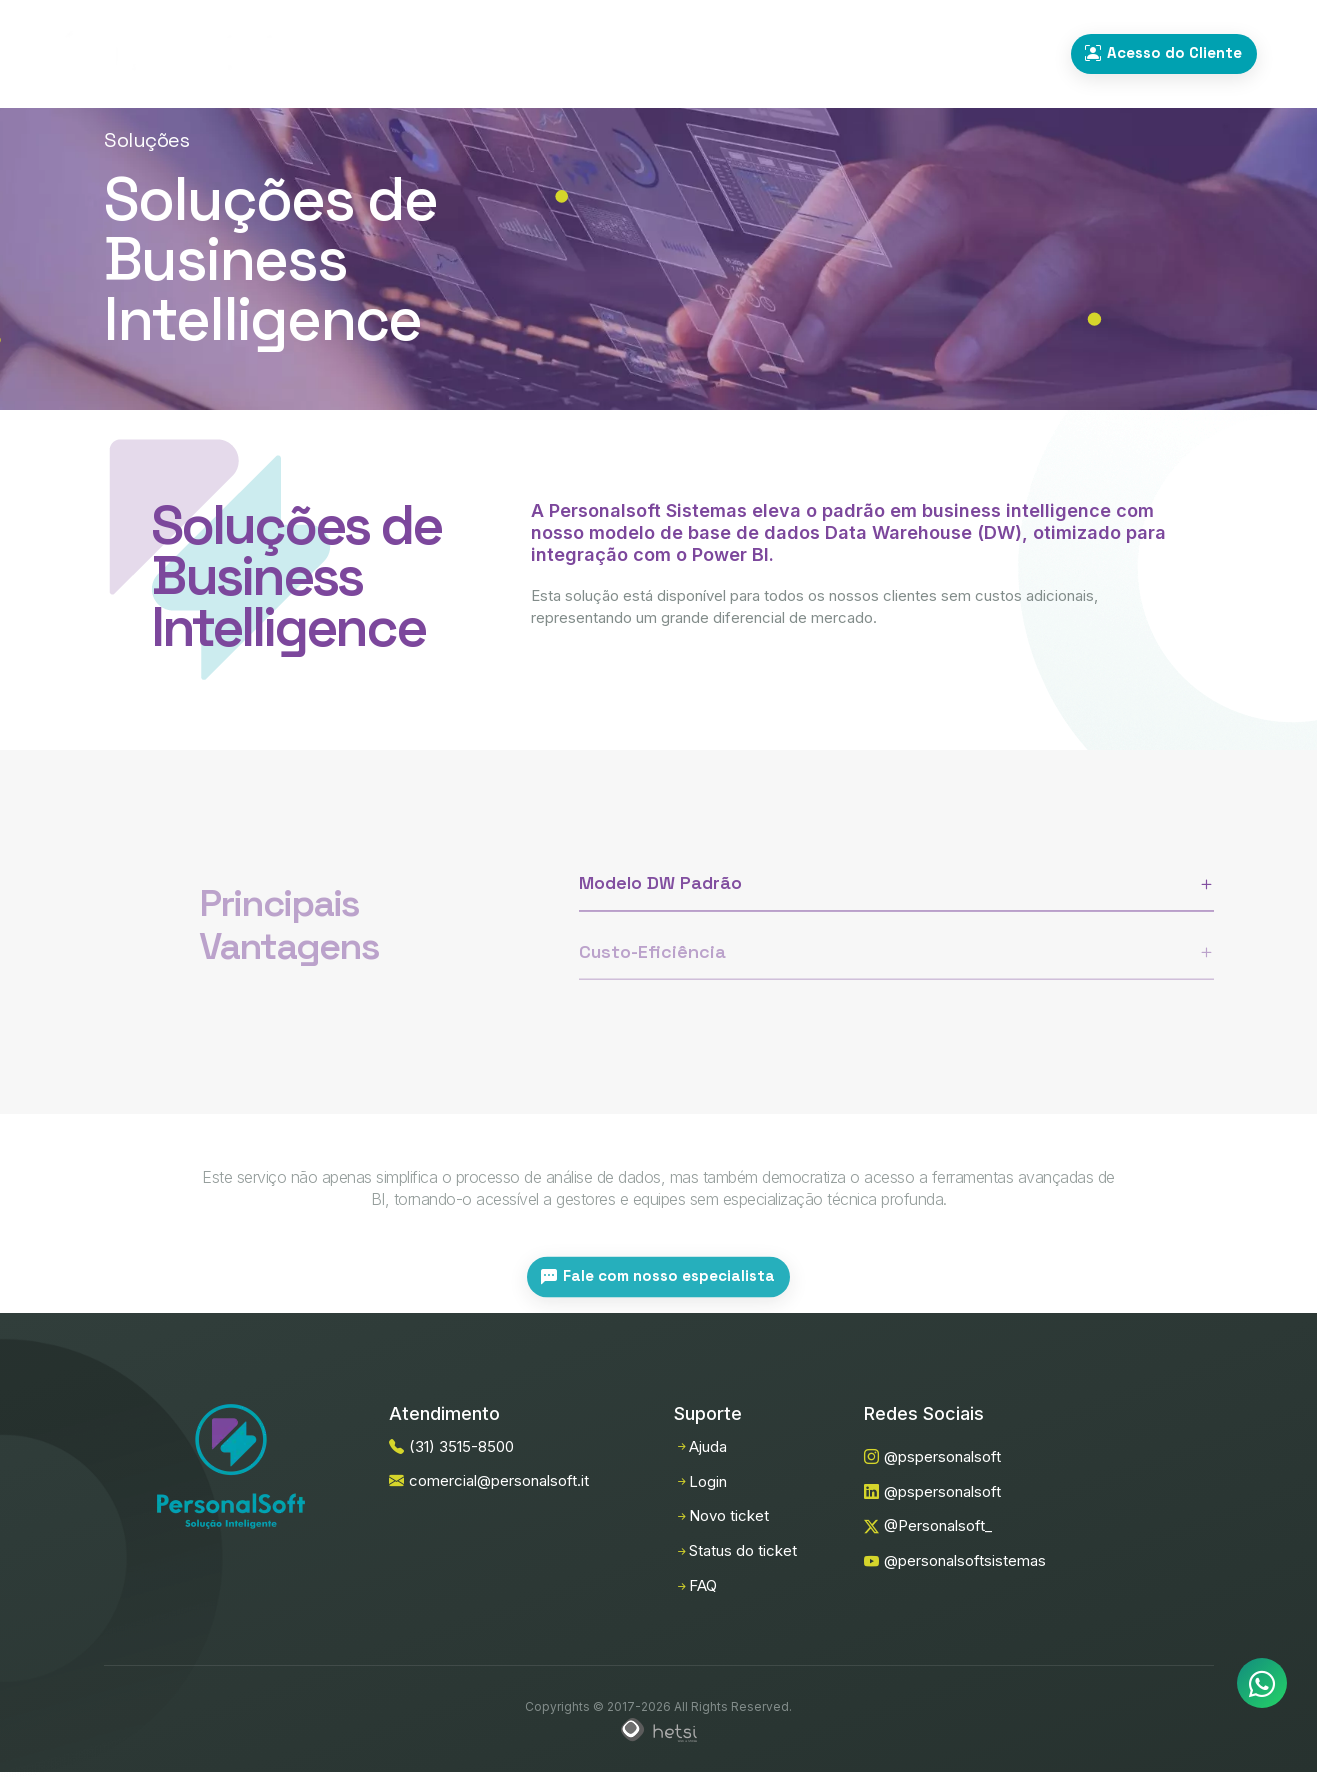  Describe the element at coordinates (986, 54) in the screenshot. I see `(31) 3515-8500` at that location.